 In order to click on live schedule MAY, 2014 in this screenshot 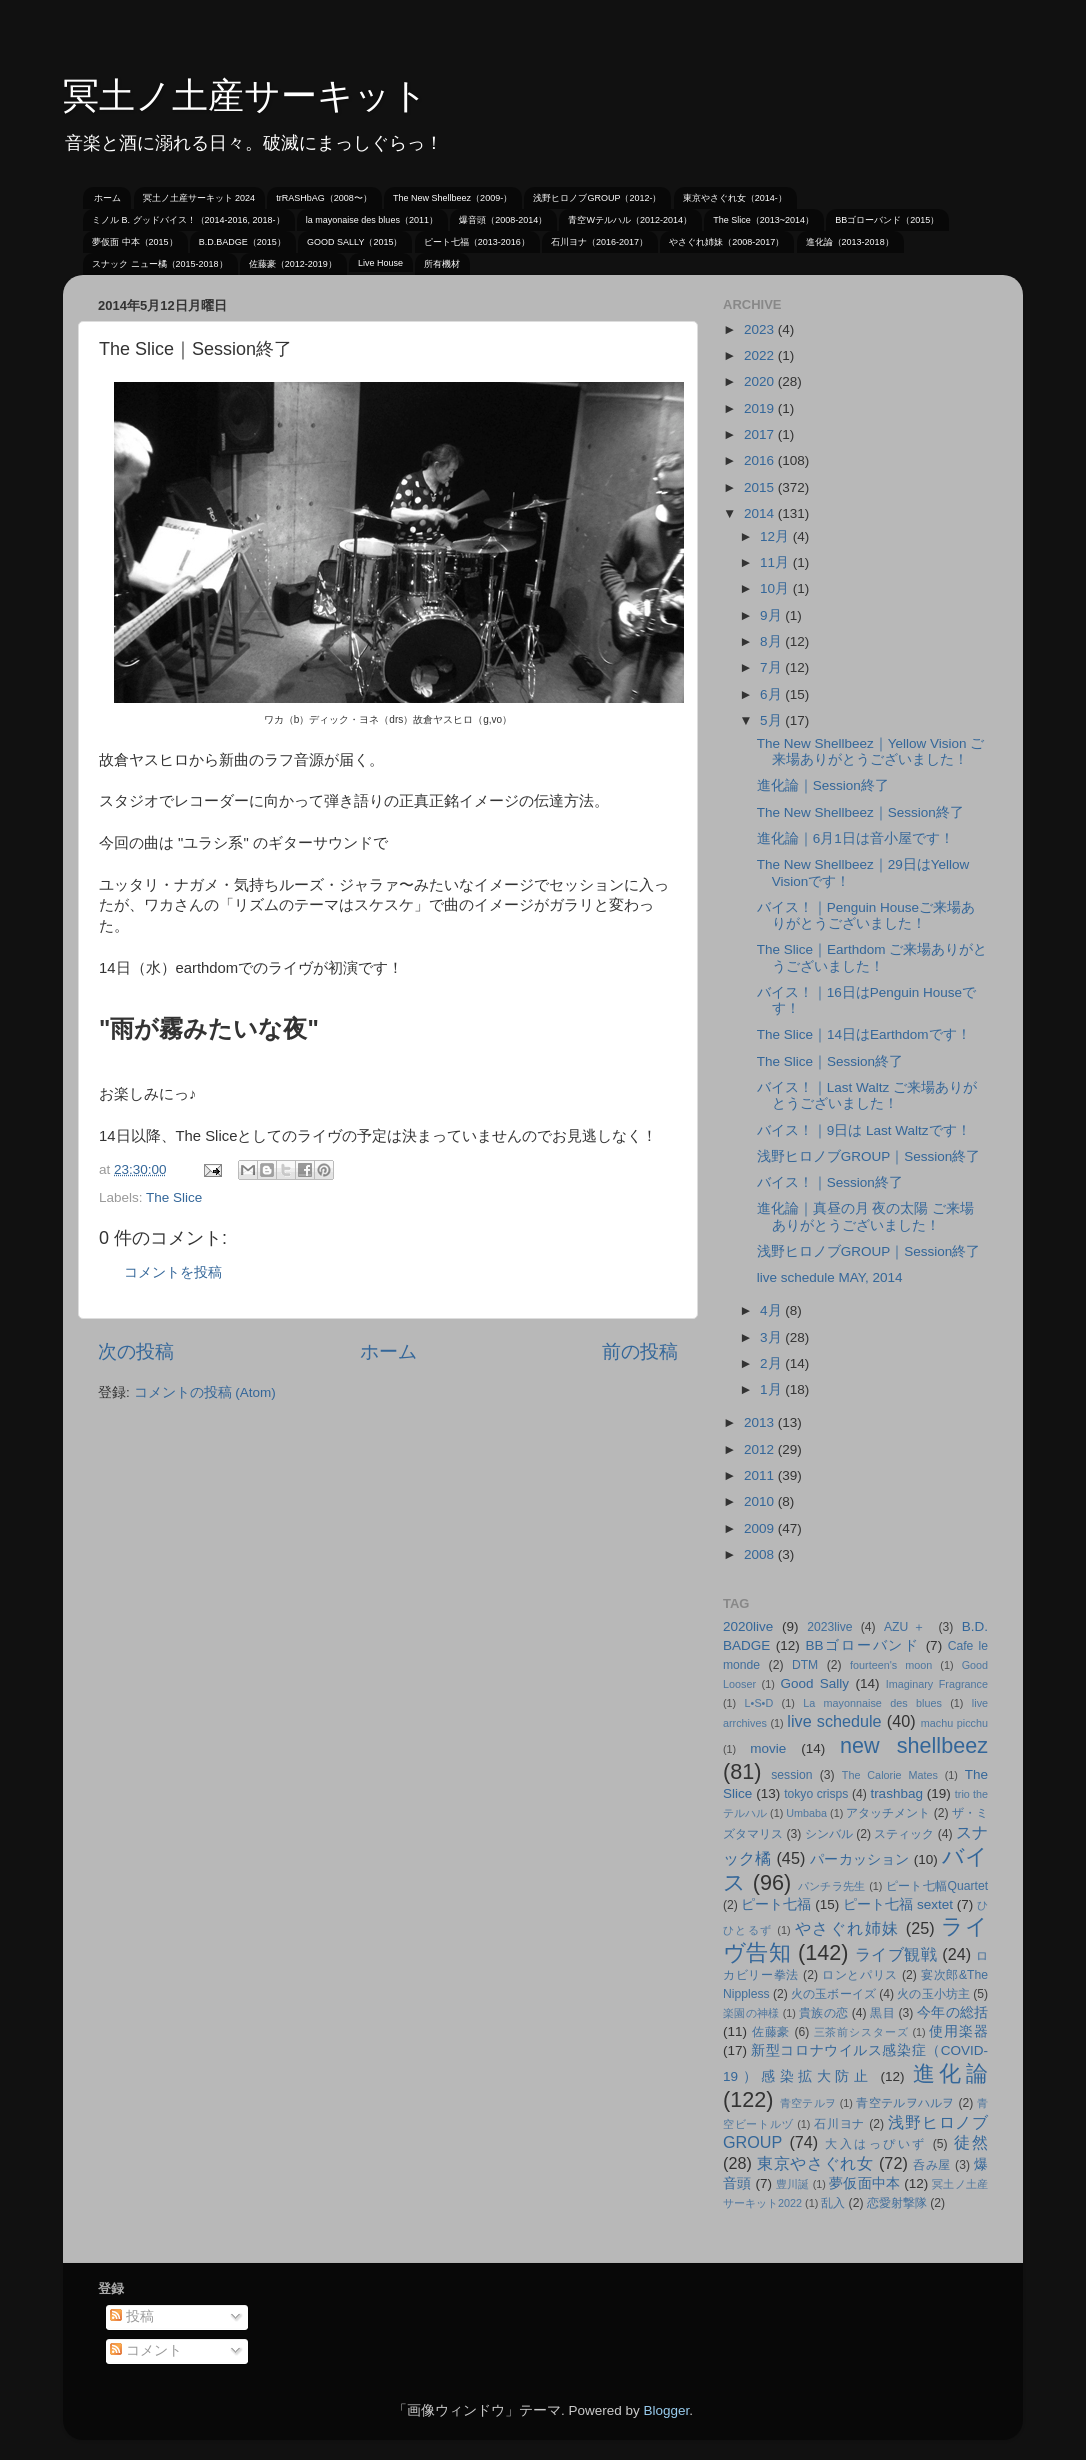, I will do `click(830, 1277)`.